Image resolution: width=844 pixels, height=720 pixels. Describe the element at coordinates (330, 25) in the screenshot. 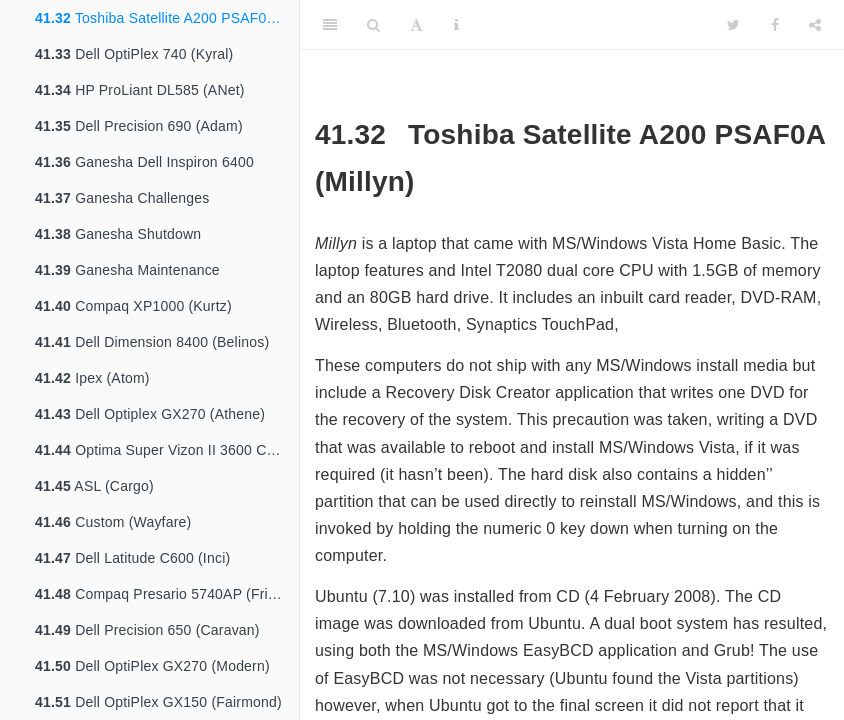

I see `[Toggle Sidebar]` at that location.